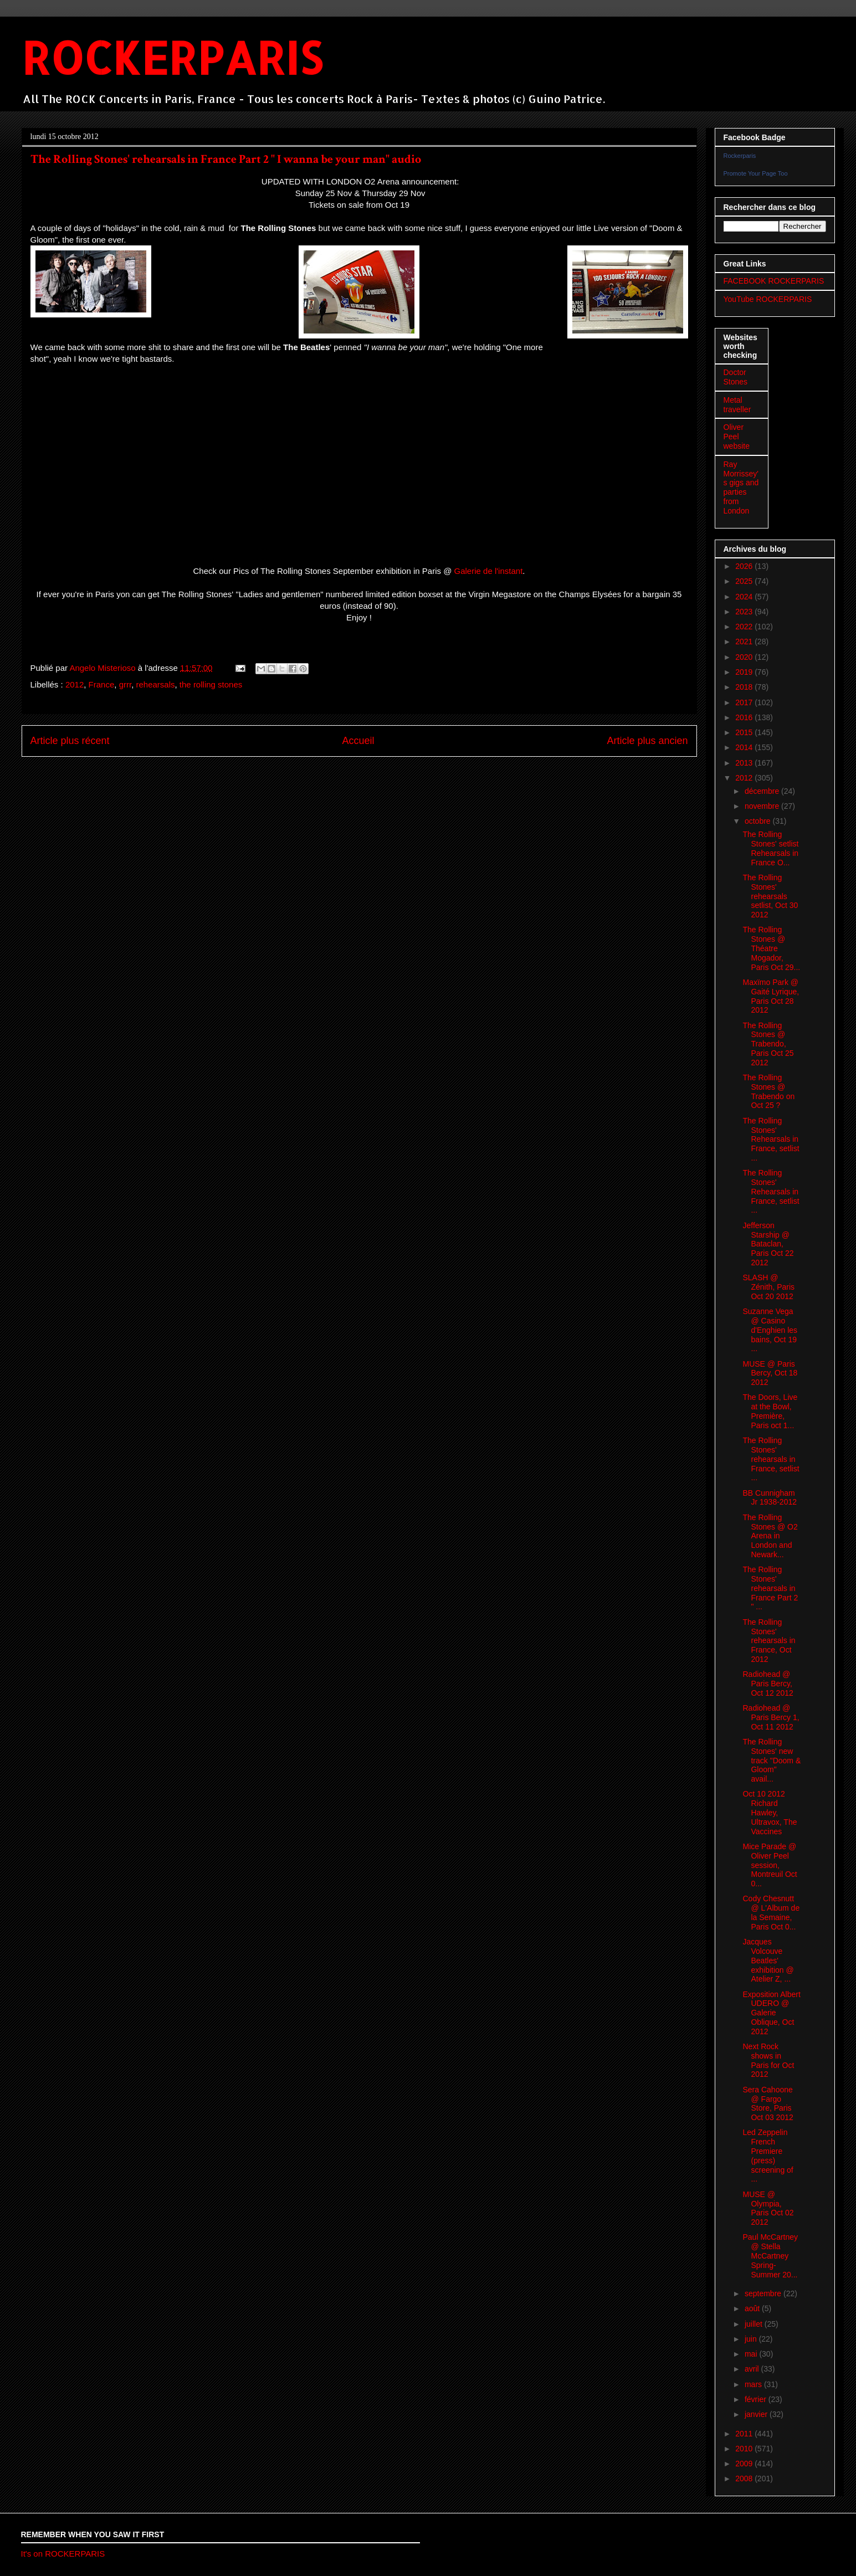 This screenshot has width=856, height=2576. What do you see at coordinates (770, 848) in the screenshot?
I see `The Rolling Stones' setlist Rehearsals in France O...` at bounding box center [770, 848].